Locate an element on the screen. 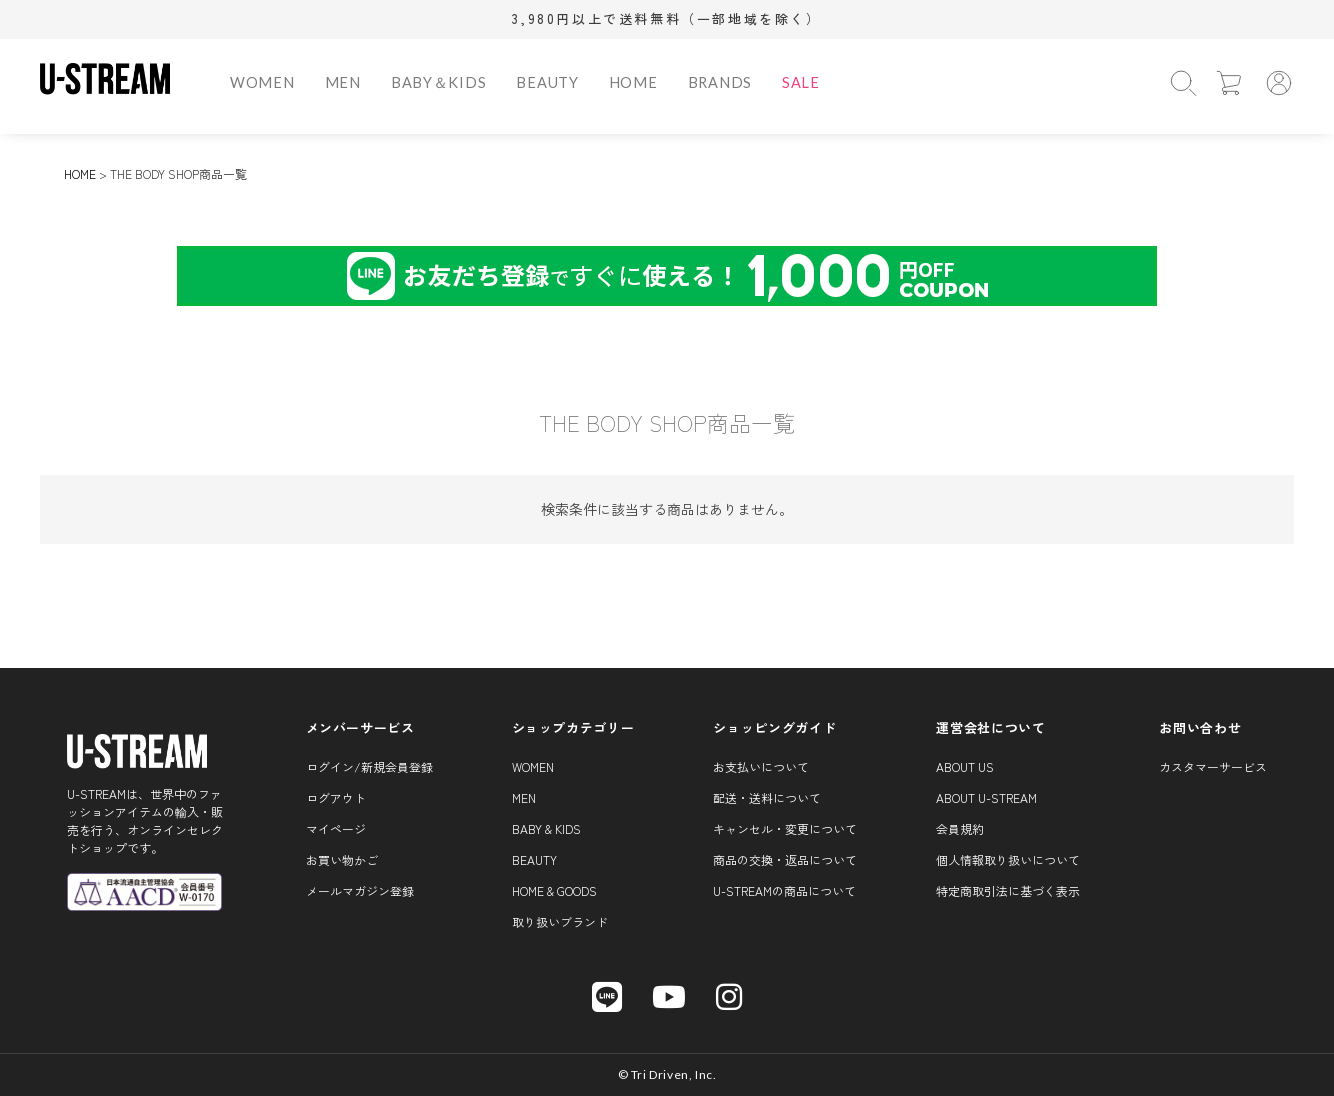 The height and width of the screenshot is (1096, 1334). 商品の交換・返品について is located at coordinates (785, 859).